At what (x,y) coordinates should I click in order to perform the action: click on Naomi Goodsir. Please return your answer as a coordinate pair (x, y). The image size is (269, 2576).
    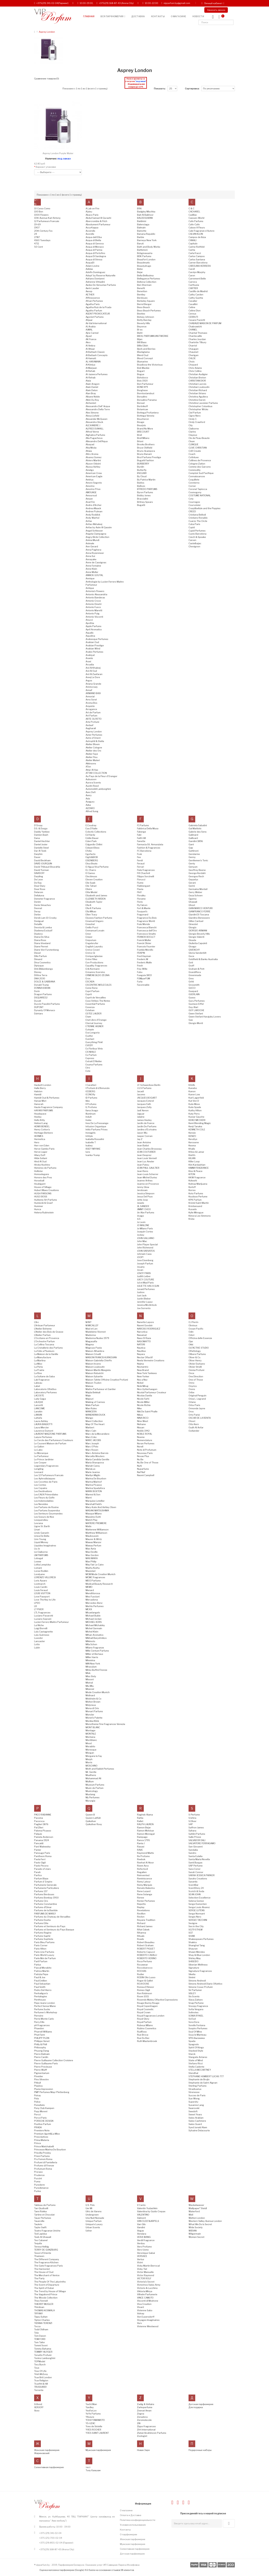
    Looking at the image, I should click on (145, 1325).